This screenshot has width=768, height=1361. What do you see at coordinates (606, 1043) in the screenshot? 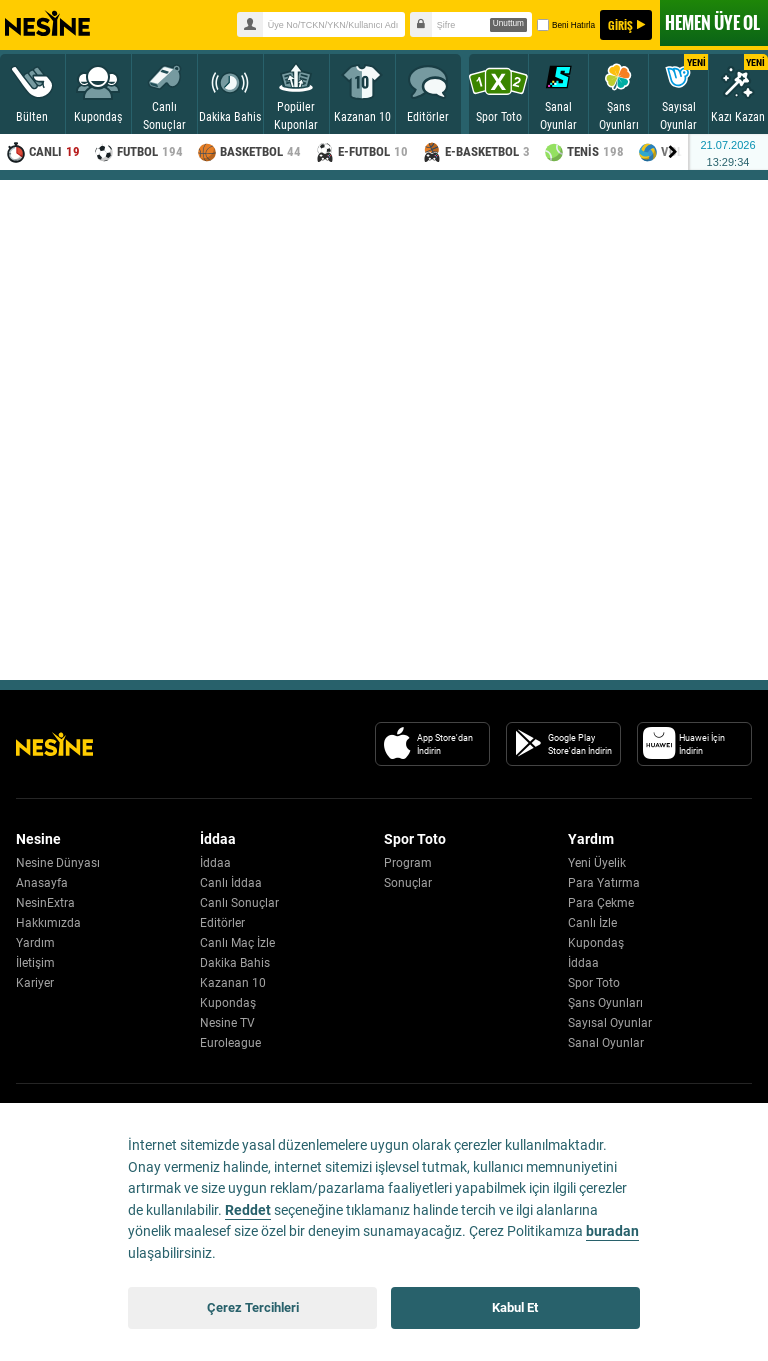
I see `Sanal Oyunlar` at bounding box center [606, 1043].